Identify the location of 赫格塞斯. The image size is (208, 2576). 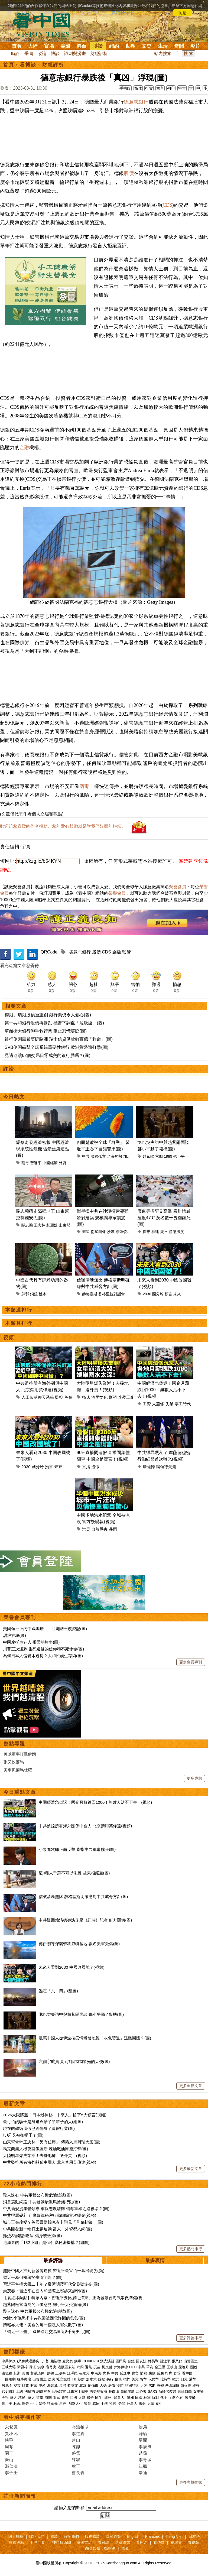
(89, 1294).